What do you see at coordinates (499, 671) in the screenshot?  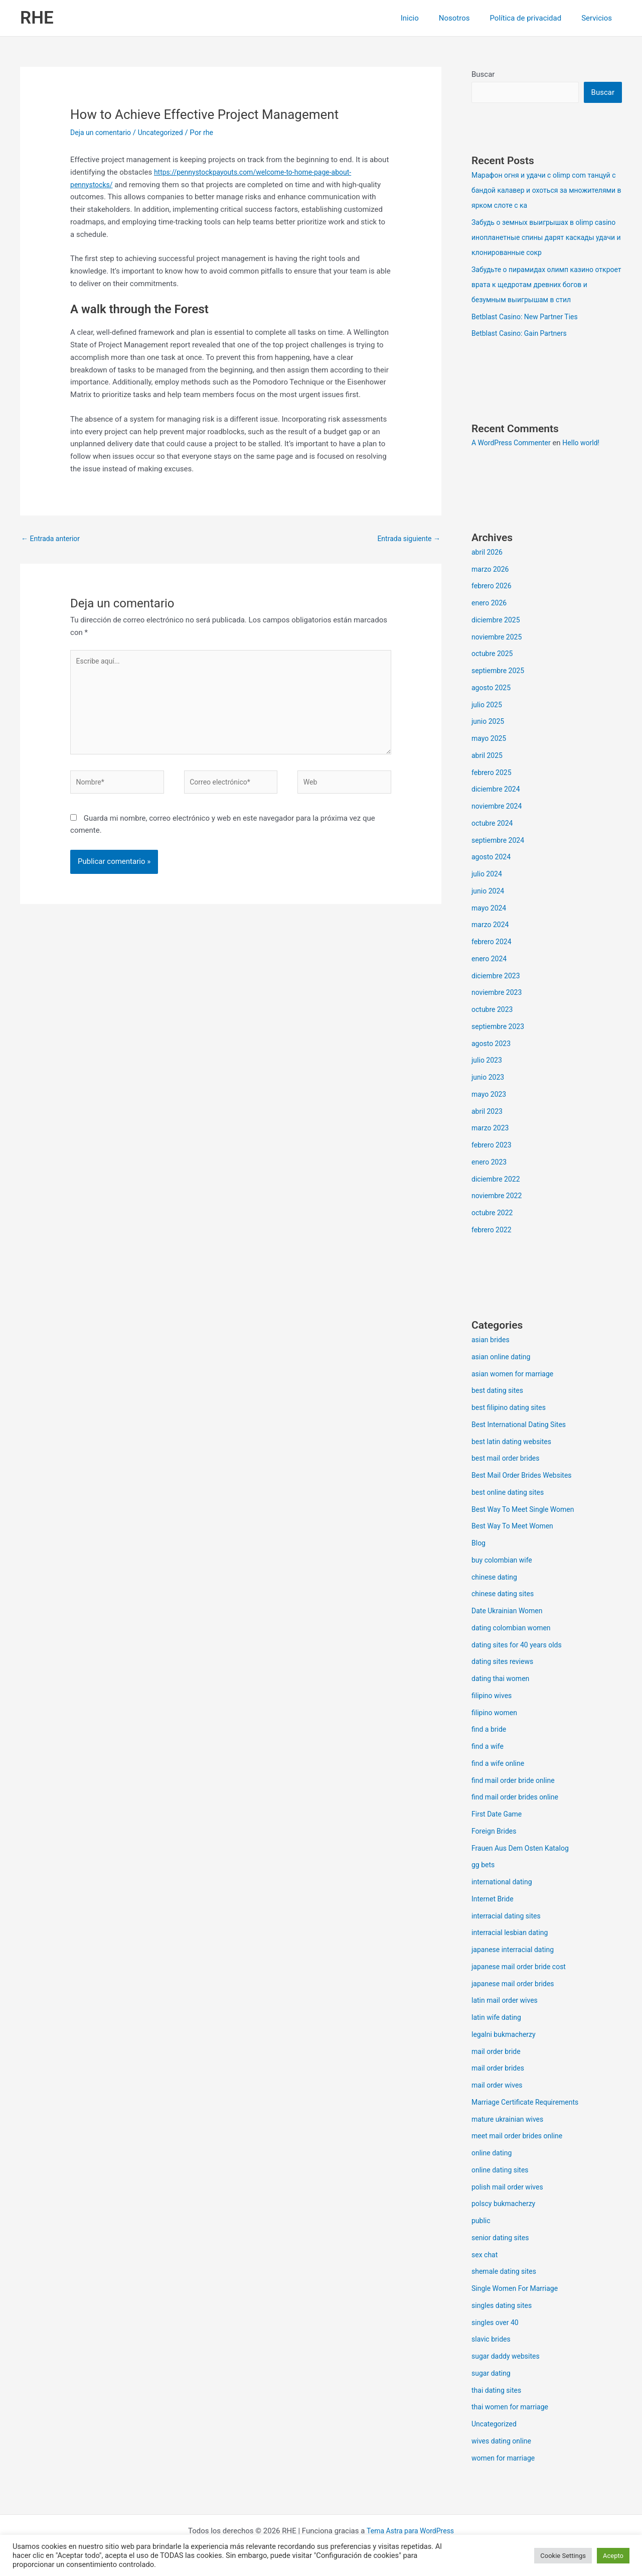 I see `septiembre 2025` at bounding box center [499, 671].